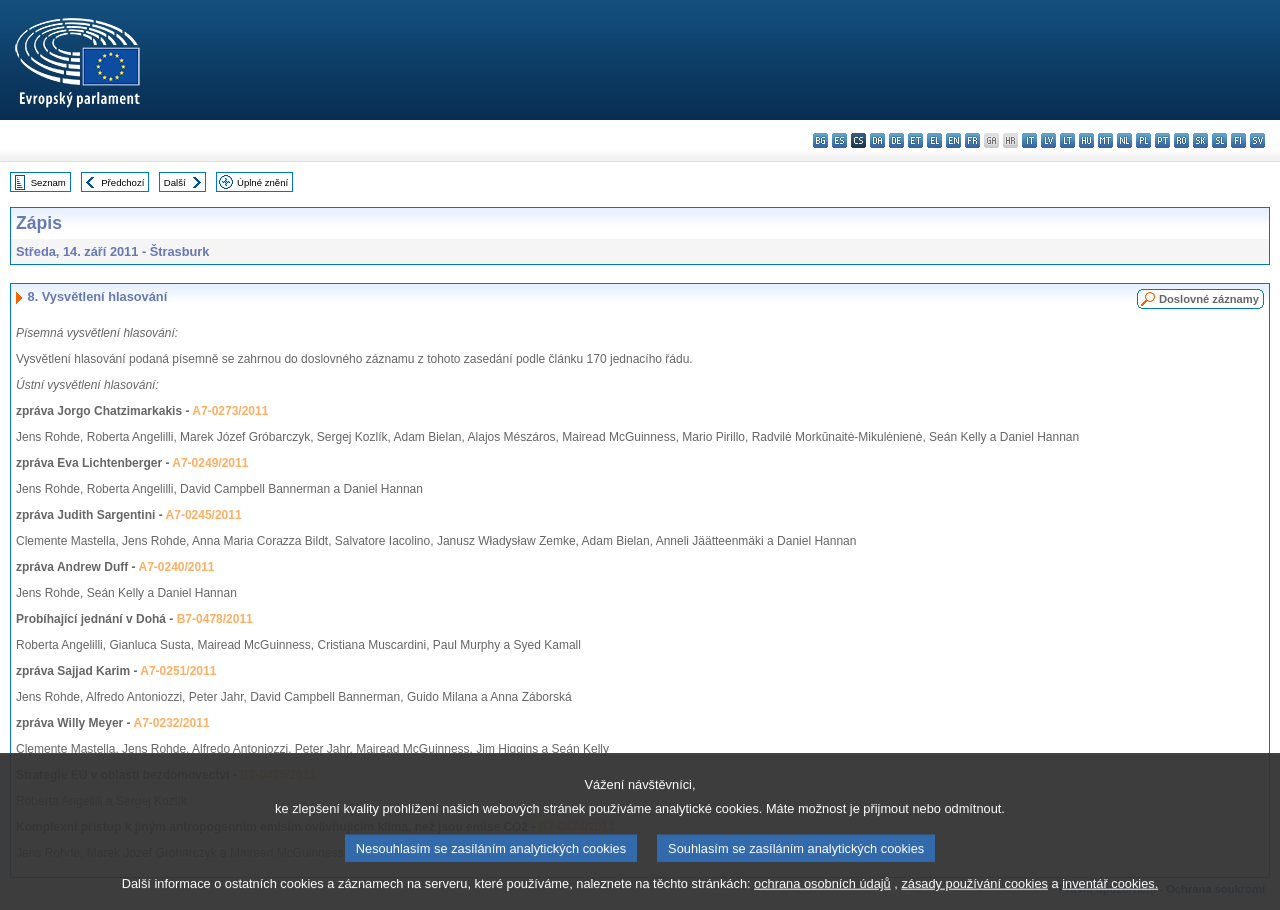  What do you see at coordinates (1181, 140) in the screenshot?
I see `ro - română` at bounding box center [1181, 140].